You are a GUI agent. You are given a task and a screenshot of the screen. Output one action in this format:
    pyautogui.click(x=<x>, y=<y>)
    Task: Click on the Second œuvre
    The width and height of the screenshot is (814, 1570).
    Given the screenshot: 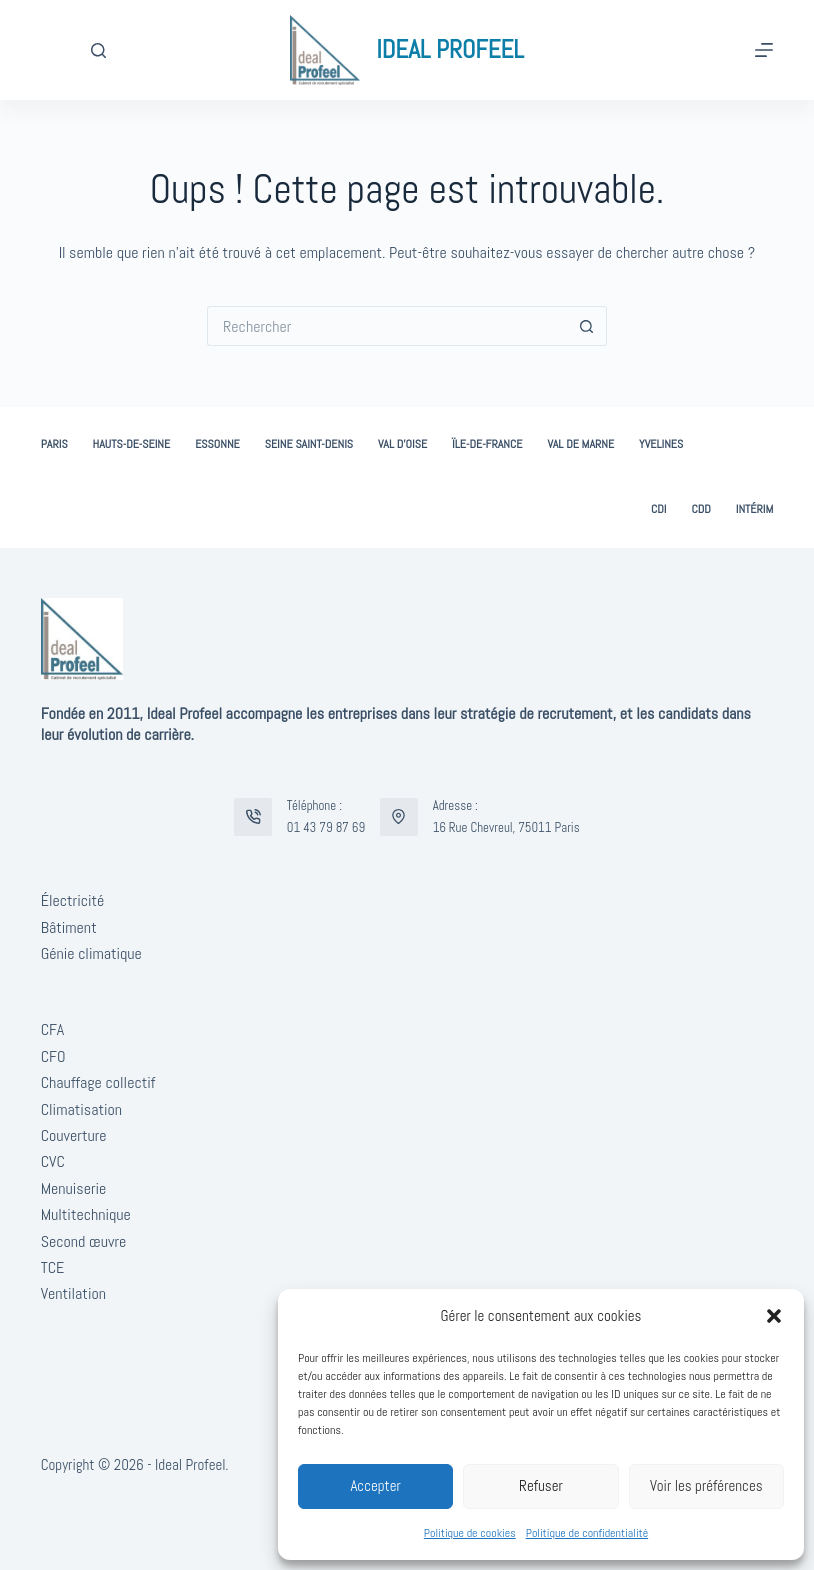 What is the action you would take?
    pyautogui.click(x=84, y=1241)
    